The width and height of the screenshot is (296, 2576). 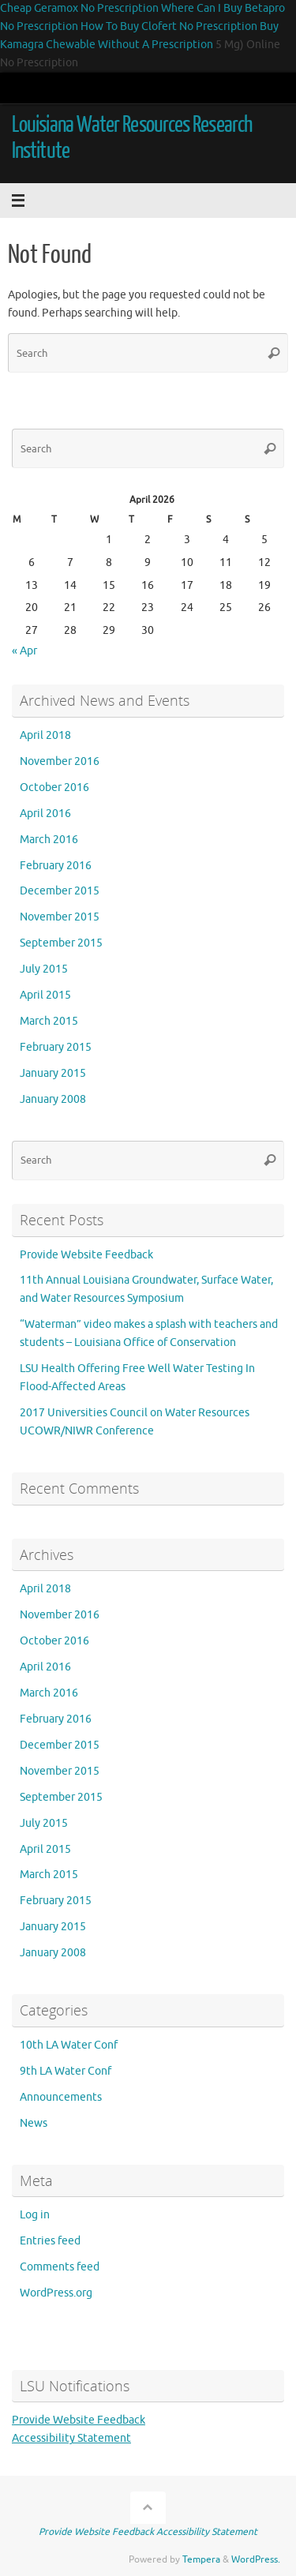 What do you see at coordinates (61, 2097) in the screenshot?
I see `Announcements` at bounding box center [61, 2097].